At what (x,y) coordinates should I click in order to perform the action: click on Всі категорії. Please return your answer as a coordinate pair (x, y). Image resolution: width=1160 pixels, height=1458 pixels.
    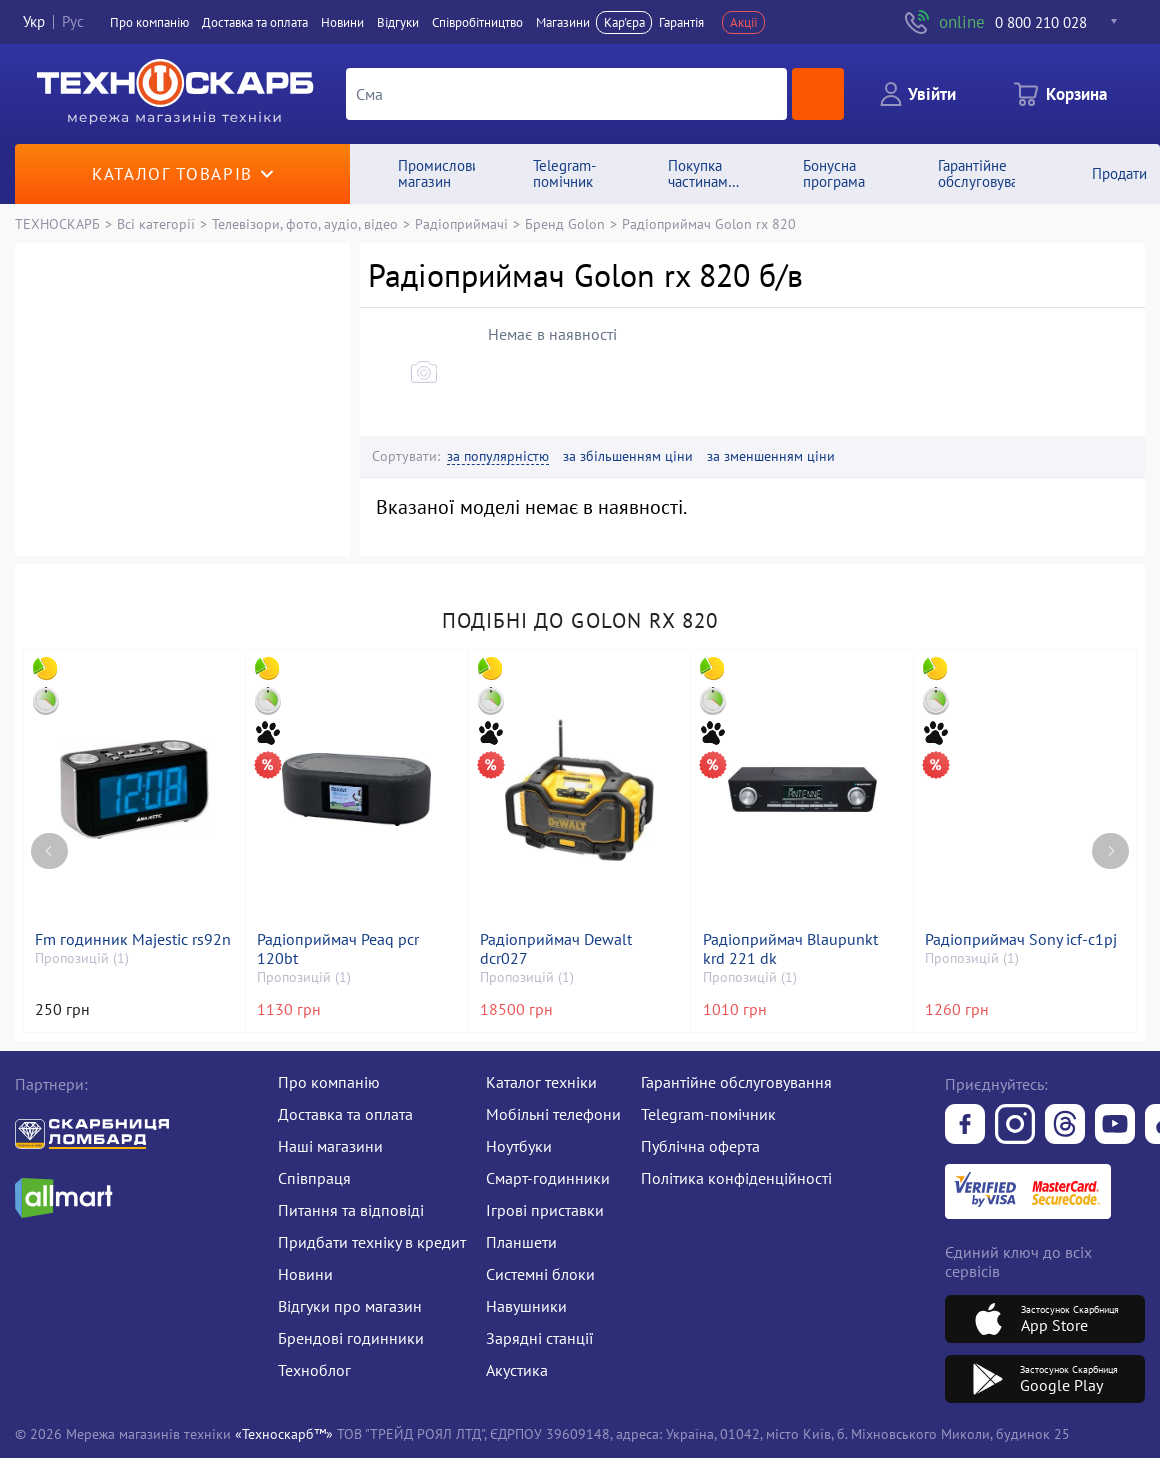
    Looking at the image, I should click on (156, 223).